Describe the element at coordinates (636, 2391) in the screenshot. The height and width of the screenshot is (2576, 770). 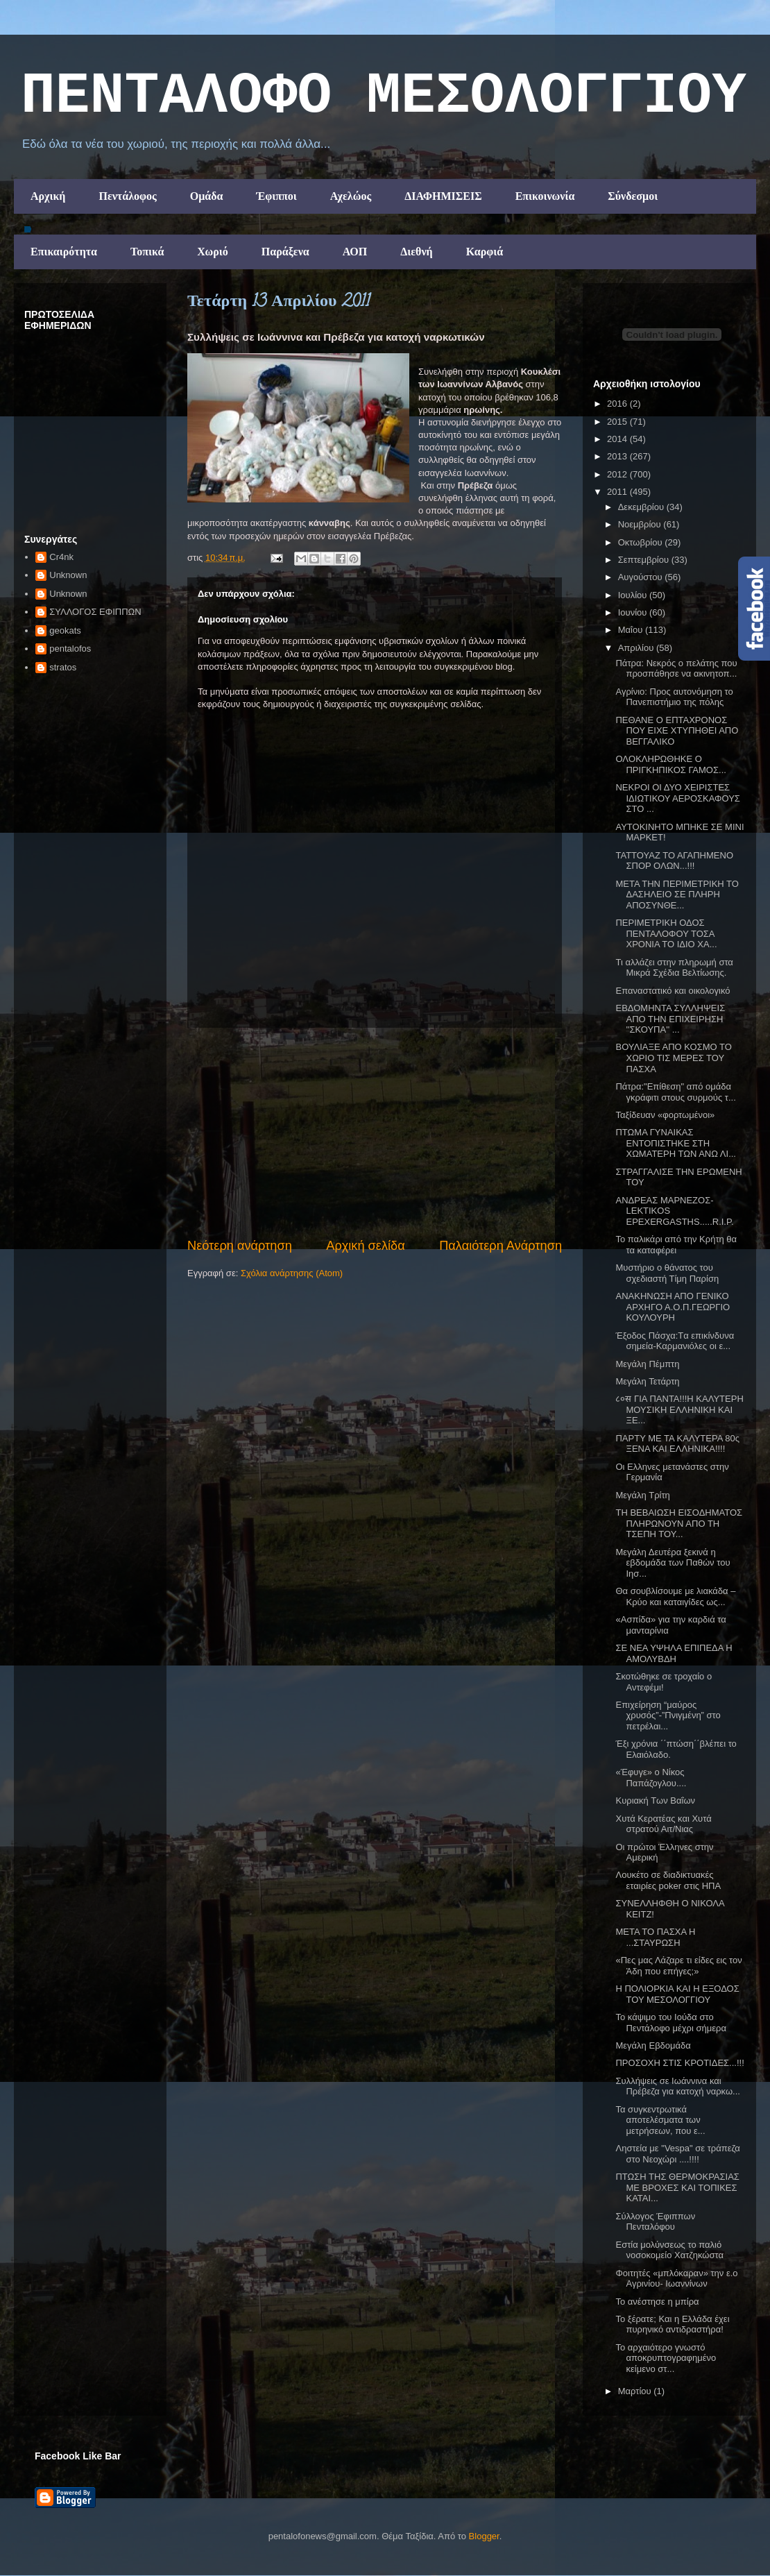
I see `Μαρτίου` at that location.